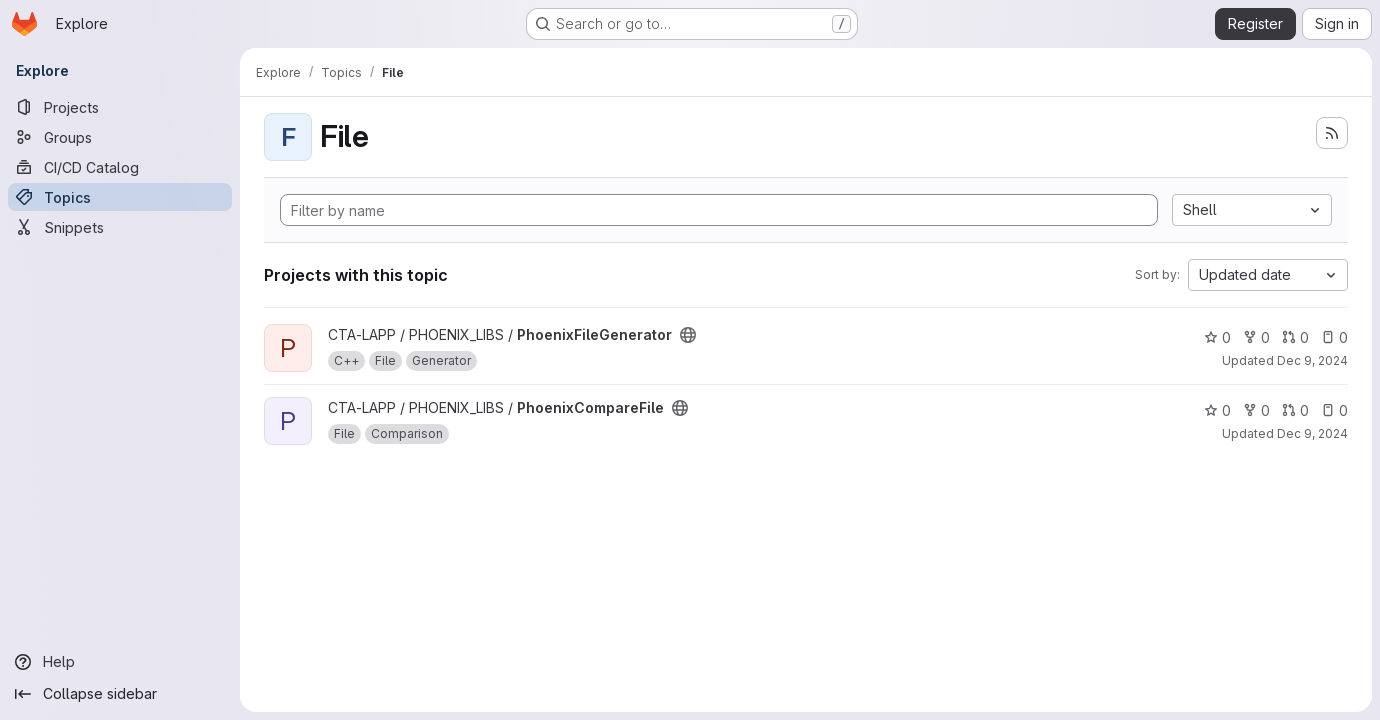 This screenshot has height=720, width=1380. What do you see at coordinates (1256, 337) in the screenshot?
I see `0 [PhoenixFileGenerator has 0 forks]` at bounding box center [1256, 337].